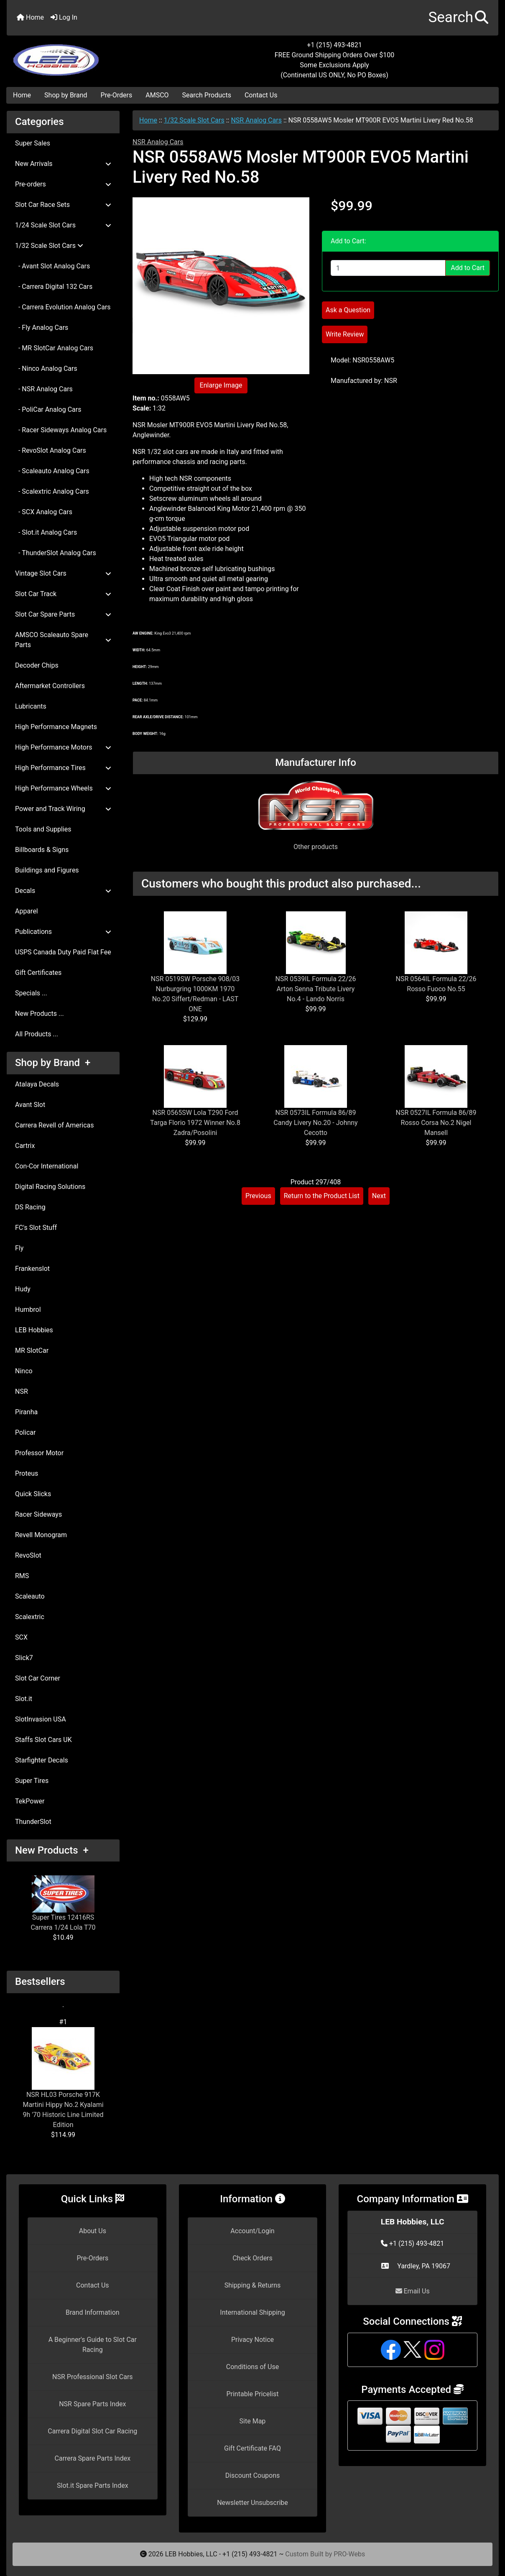 This screenshot has height=2576, width=505. Describe the element at coordinates (47, 870) in the screenshot. I see `Buildings and Figures` at that location.